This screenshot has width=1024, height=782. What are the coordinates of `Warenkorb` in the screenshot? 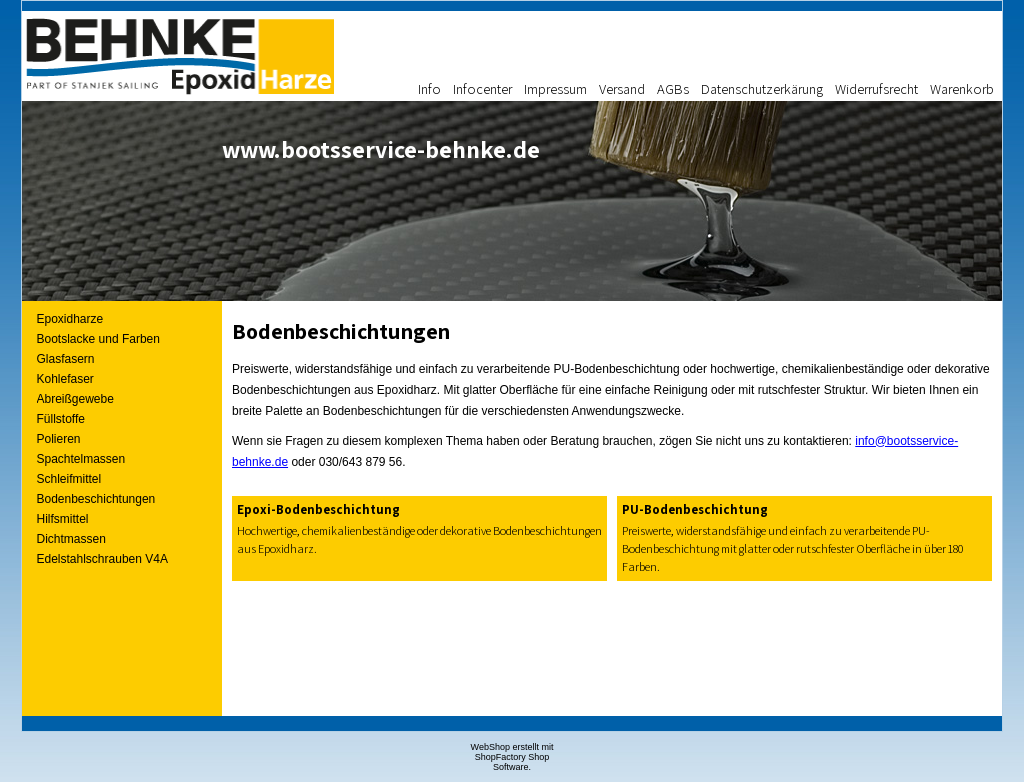 It's located at (962, 88).